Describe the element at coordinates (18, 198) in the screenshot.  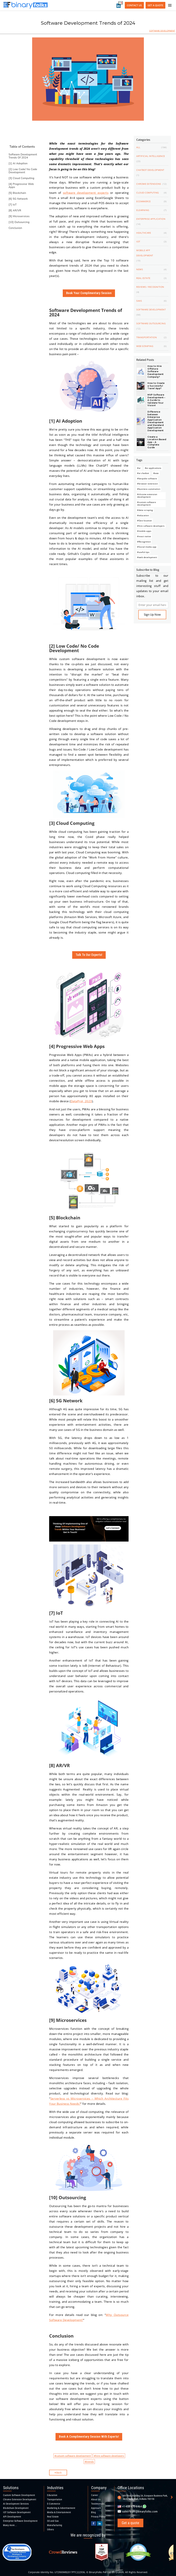
I see `[6] 5G Network` at that location.